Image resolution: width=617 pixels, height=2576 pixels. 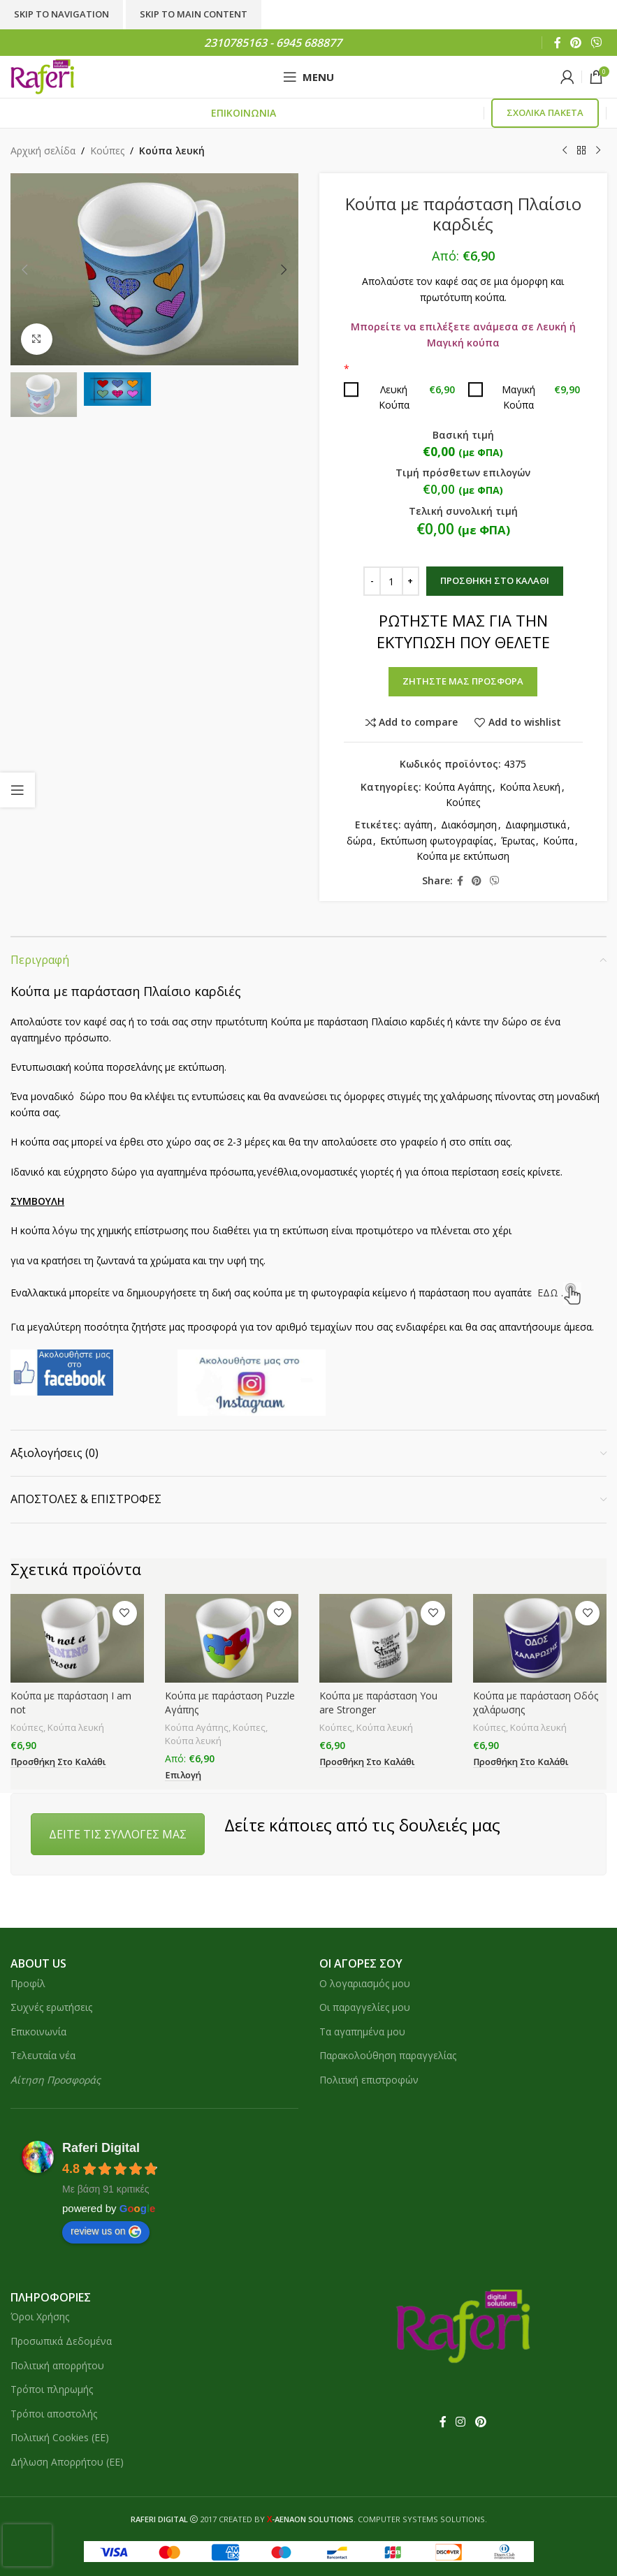 What do you see at coordinates (51, 2007) in the screenshot?
I see `Συχνές ερωτήσεις` at bounding box center [51, 2007].